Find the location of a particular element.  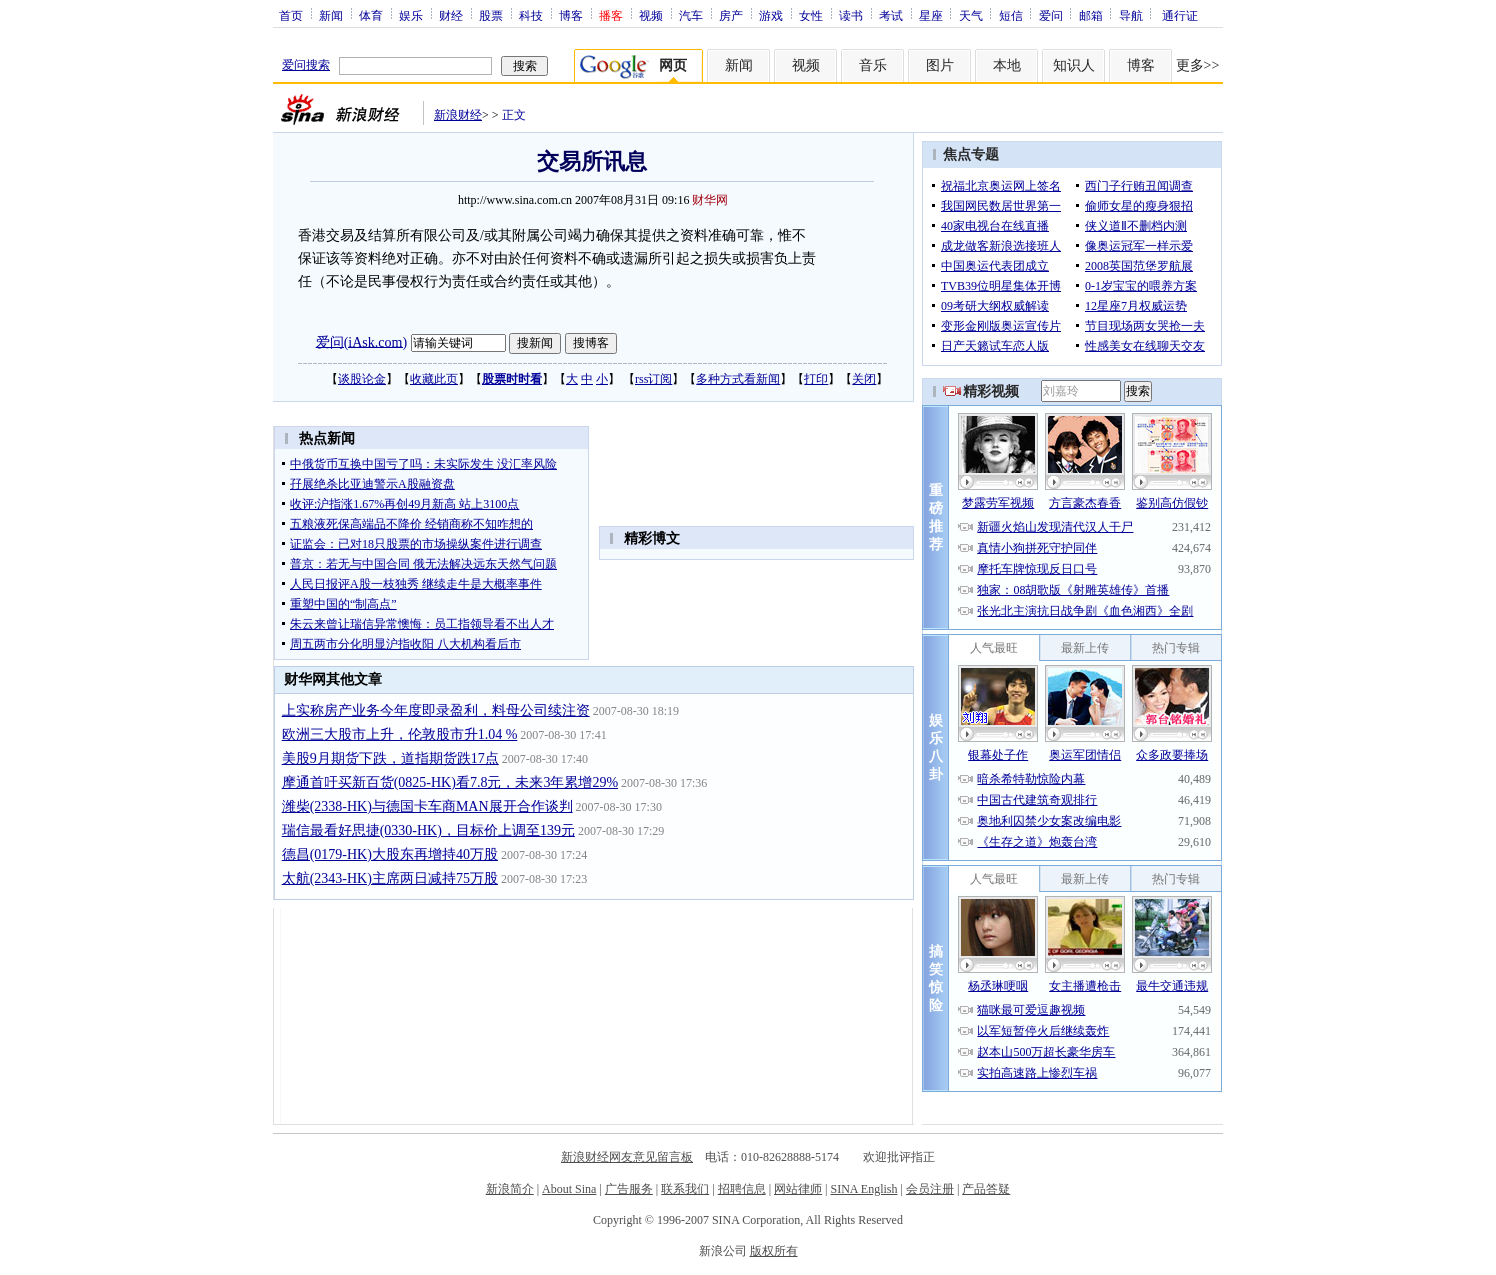

汽车 is located at coordinates (691, 15).